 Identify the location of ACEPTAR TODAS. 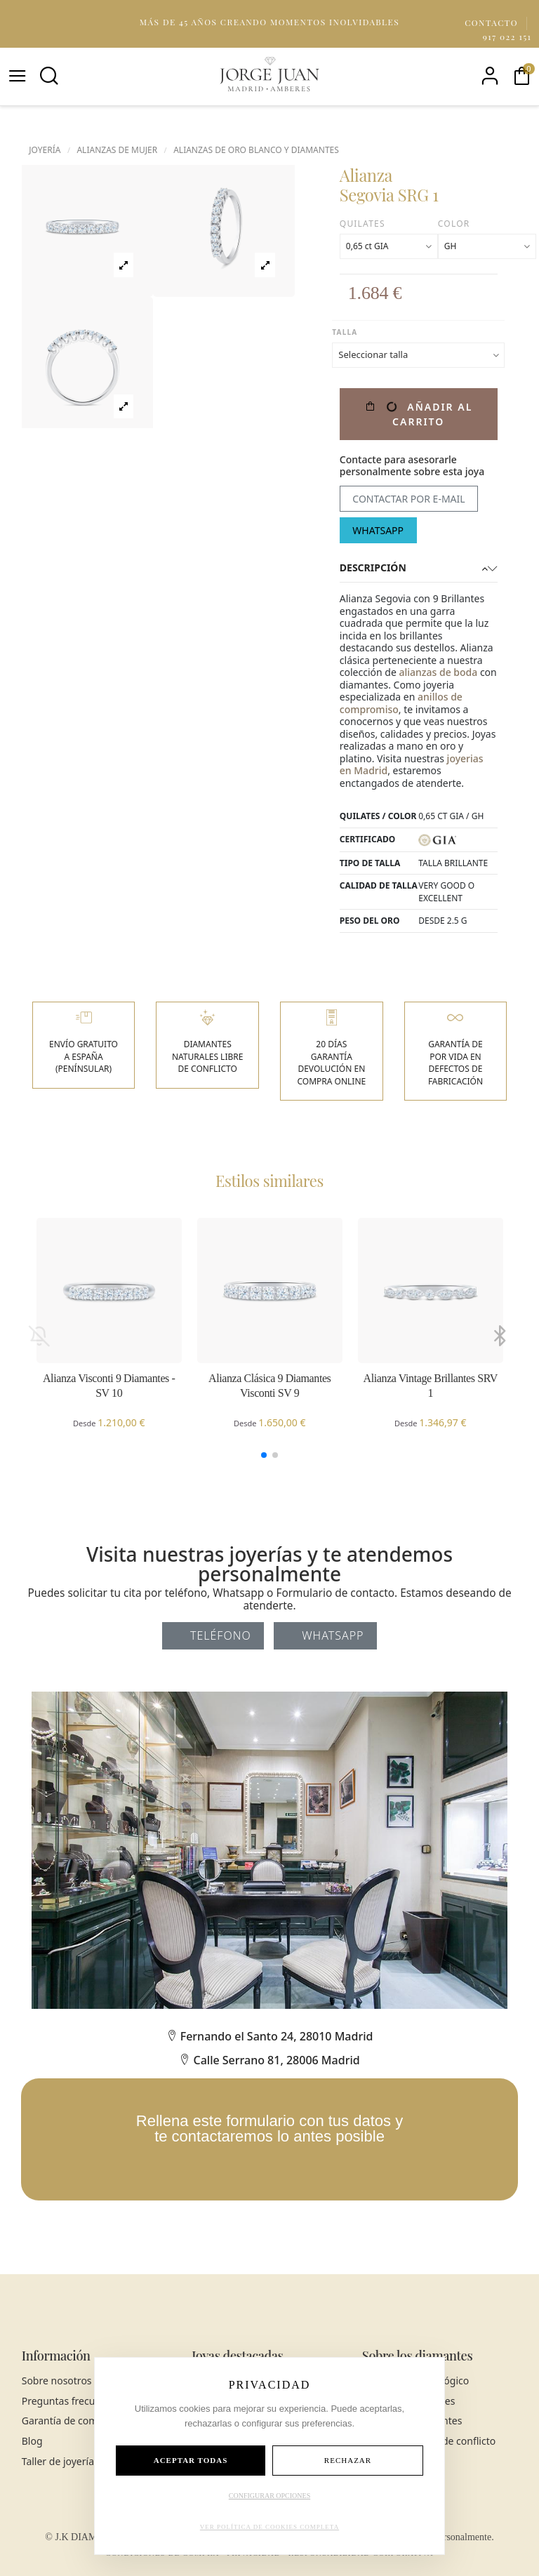
(191, 2460).